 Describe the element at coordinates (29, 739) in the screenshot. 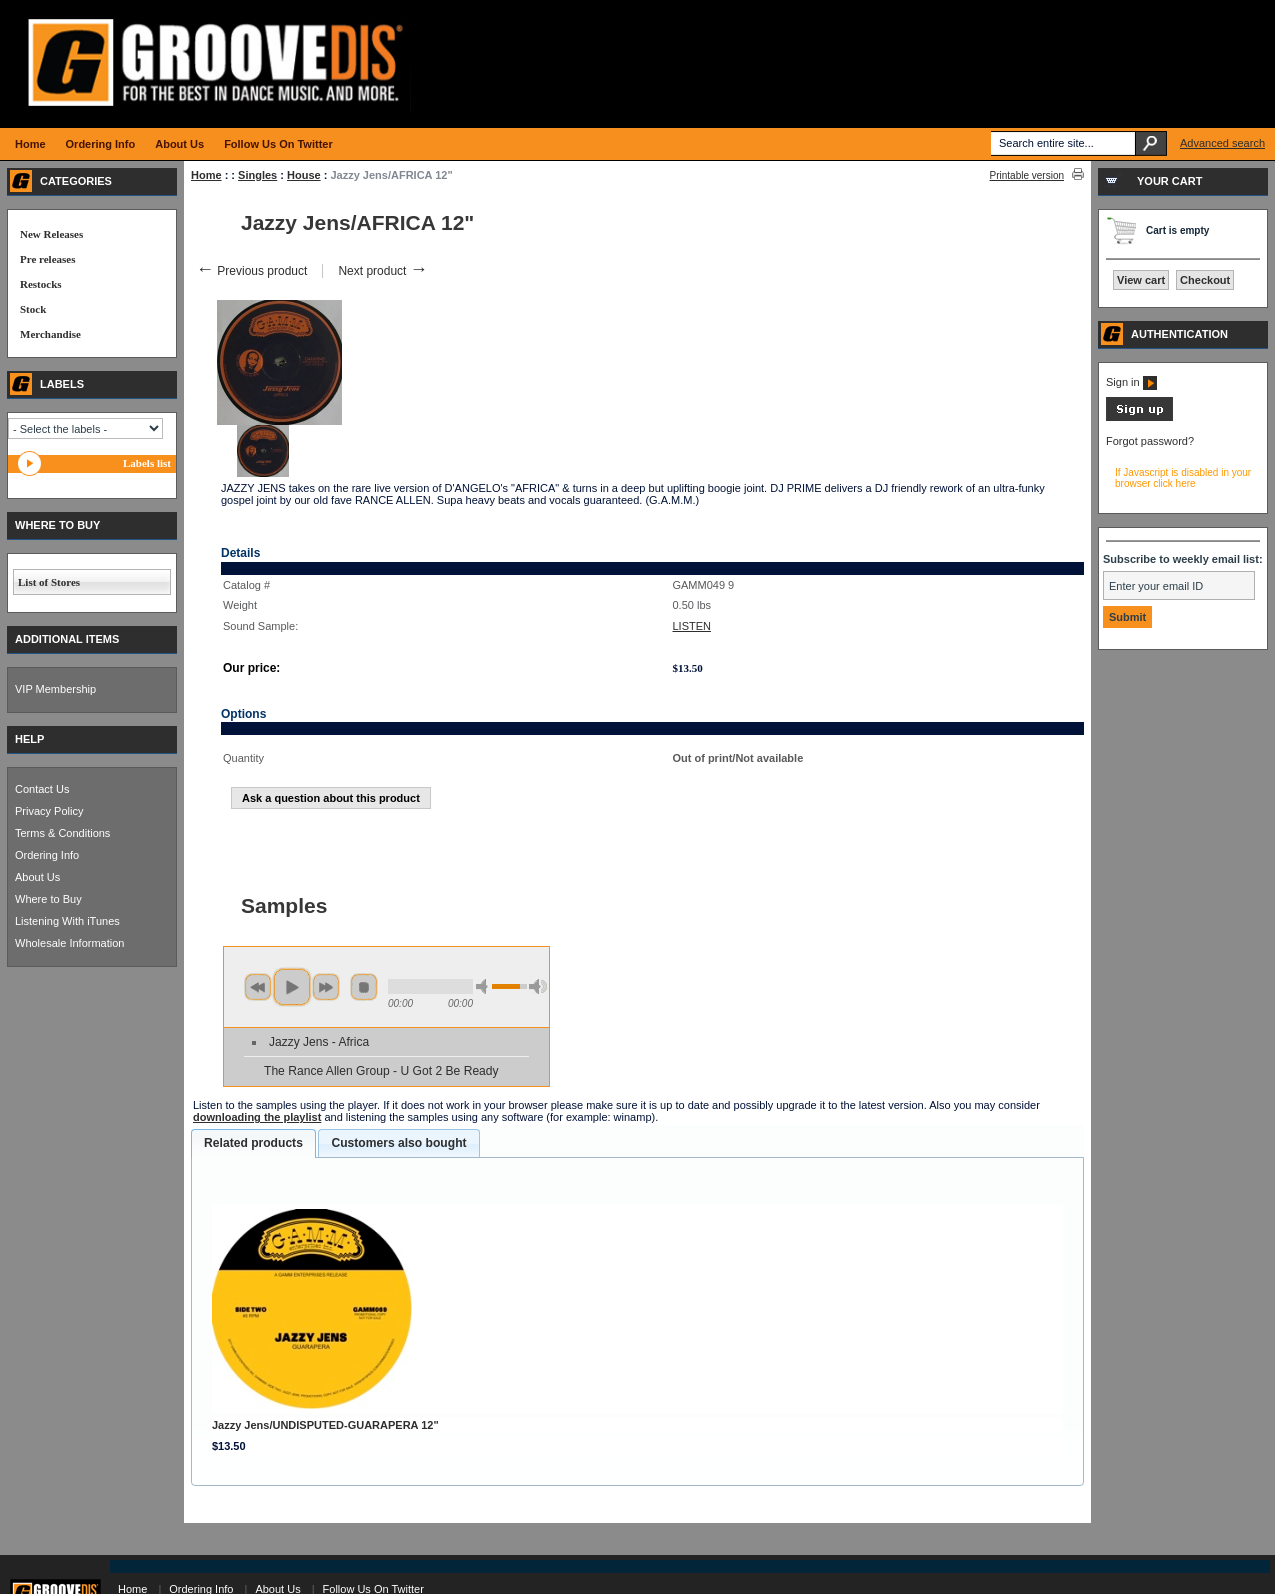

I see `HELP` at that location.